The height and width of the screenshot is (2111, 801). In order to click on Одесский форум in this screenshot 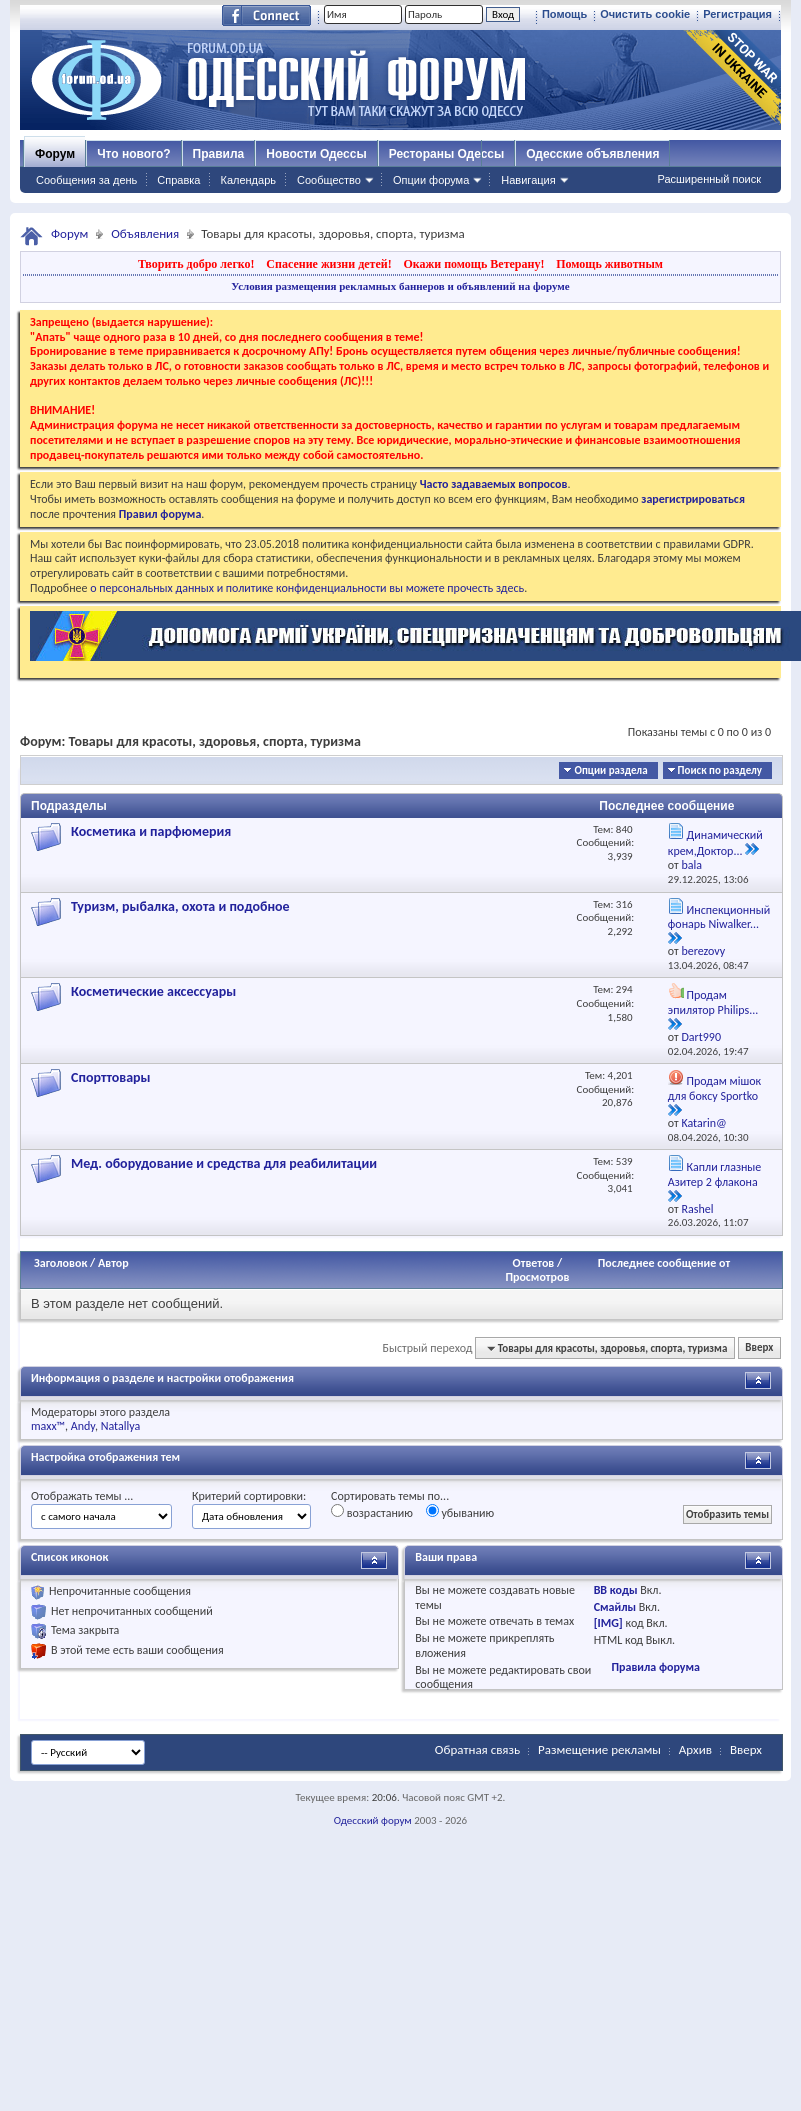, I will do `click(373, 1820)`.